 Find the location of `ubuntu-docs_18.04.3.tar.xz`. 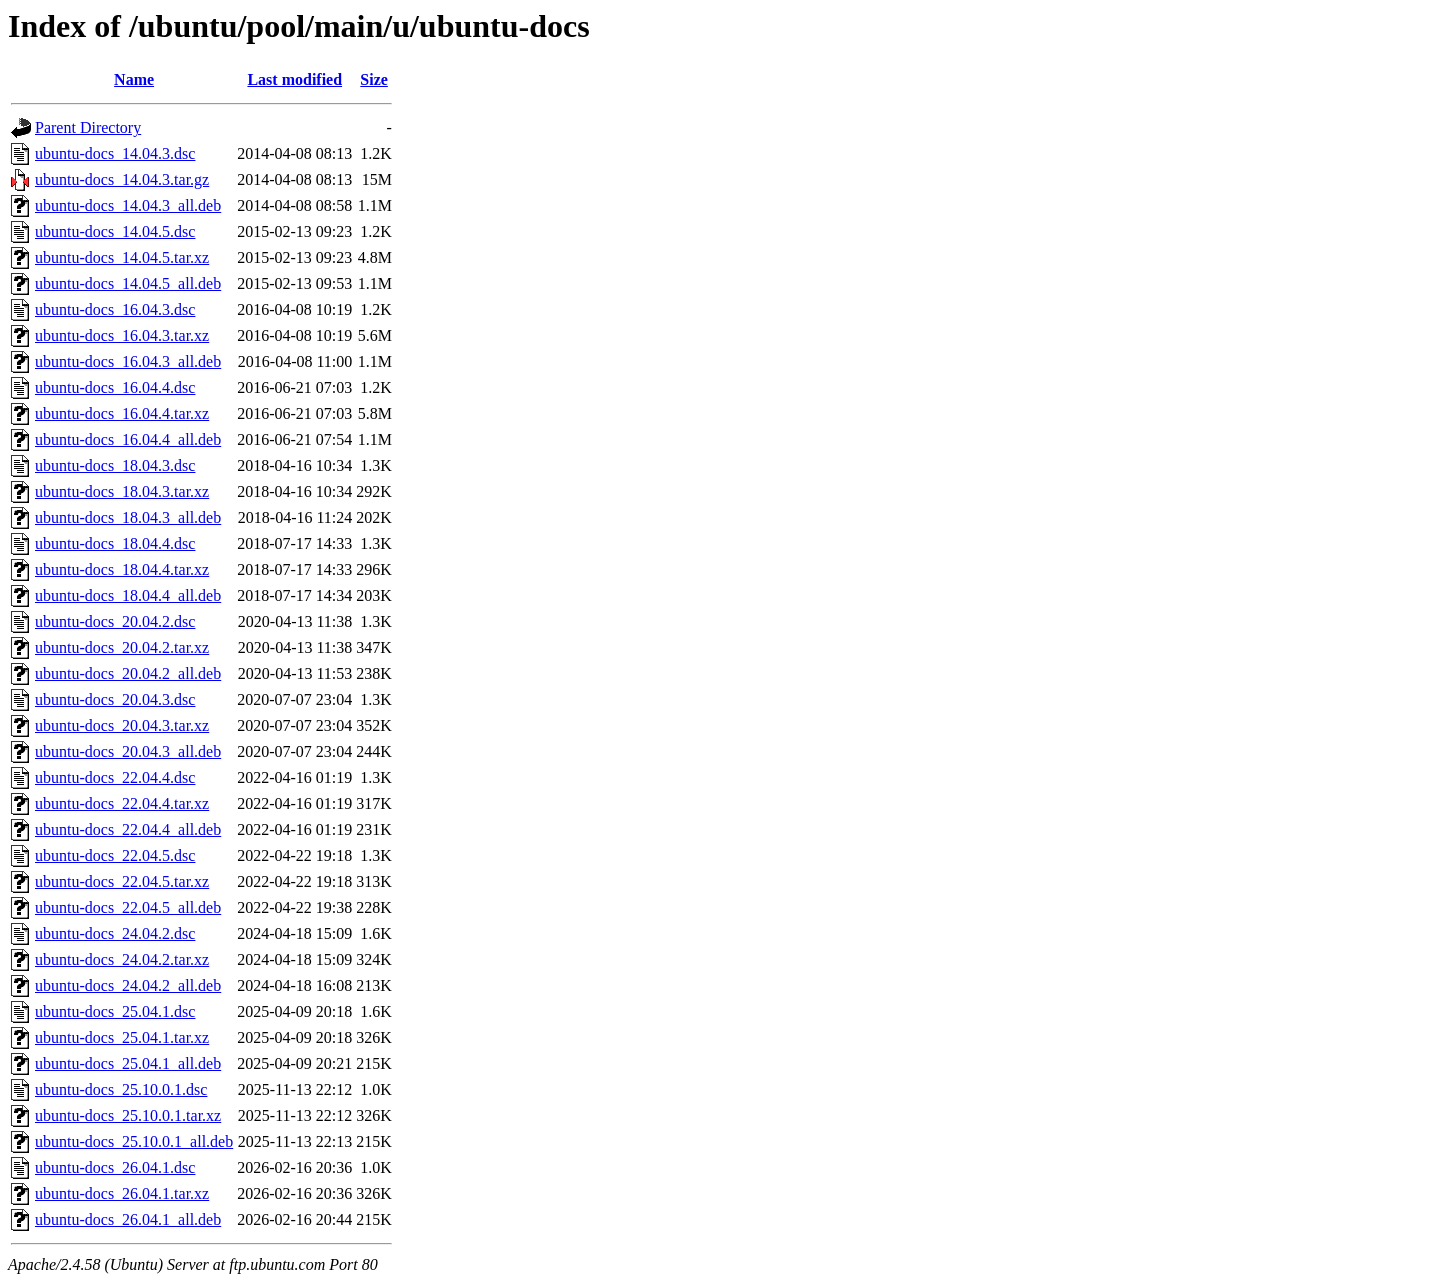

ubuntu-docs_18.04.3.tar.xz is located at coordinates (122, 491).